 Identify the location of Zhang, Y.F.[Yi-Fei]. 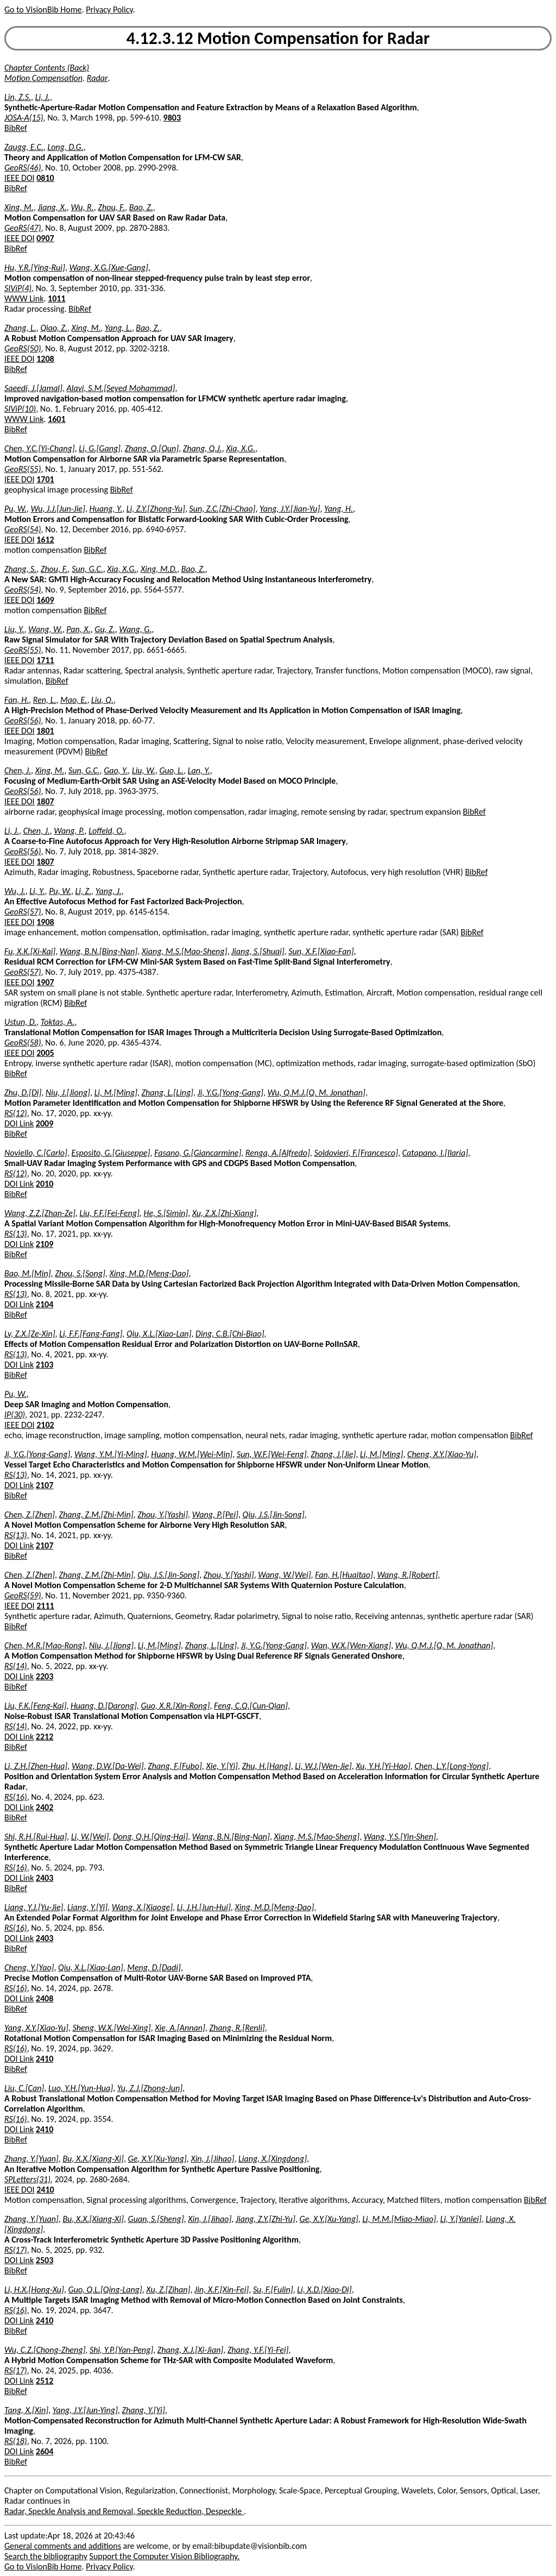
(258, 2350).